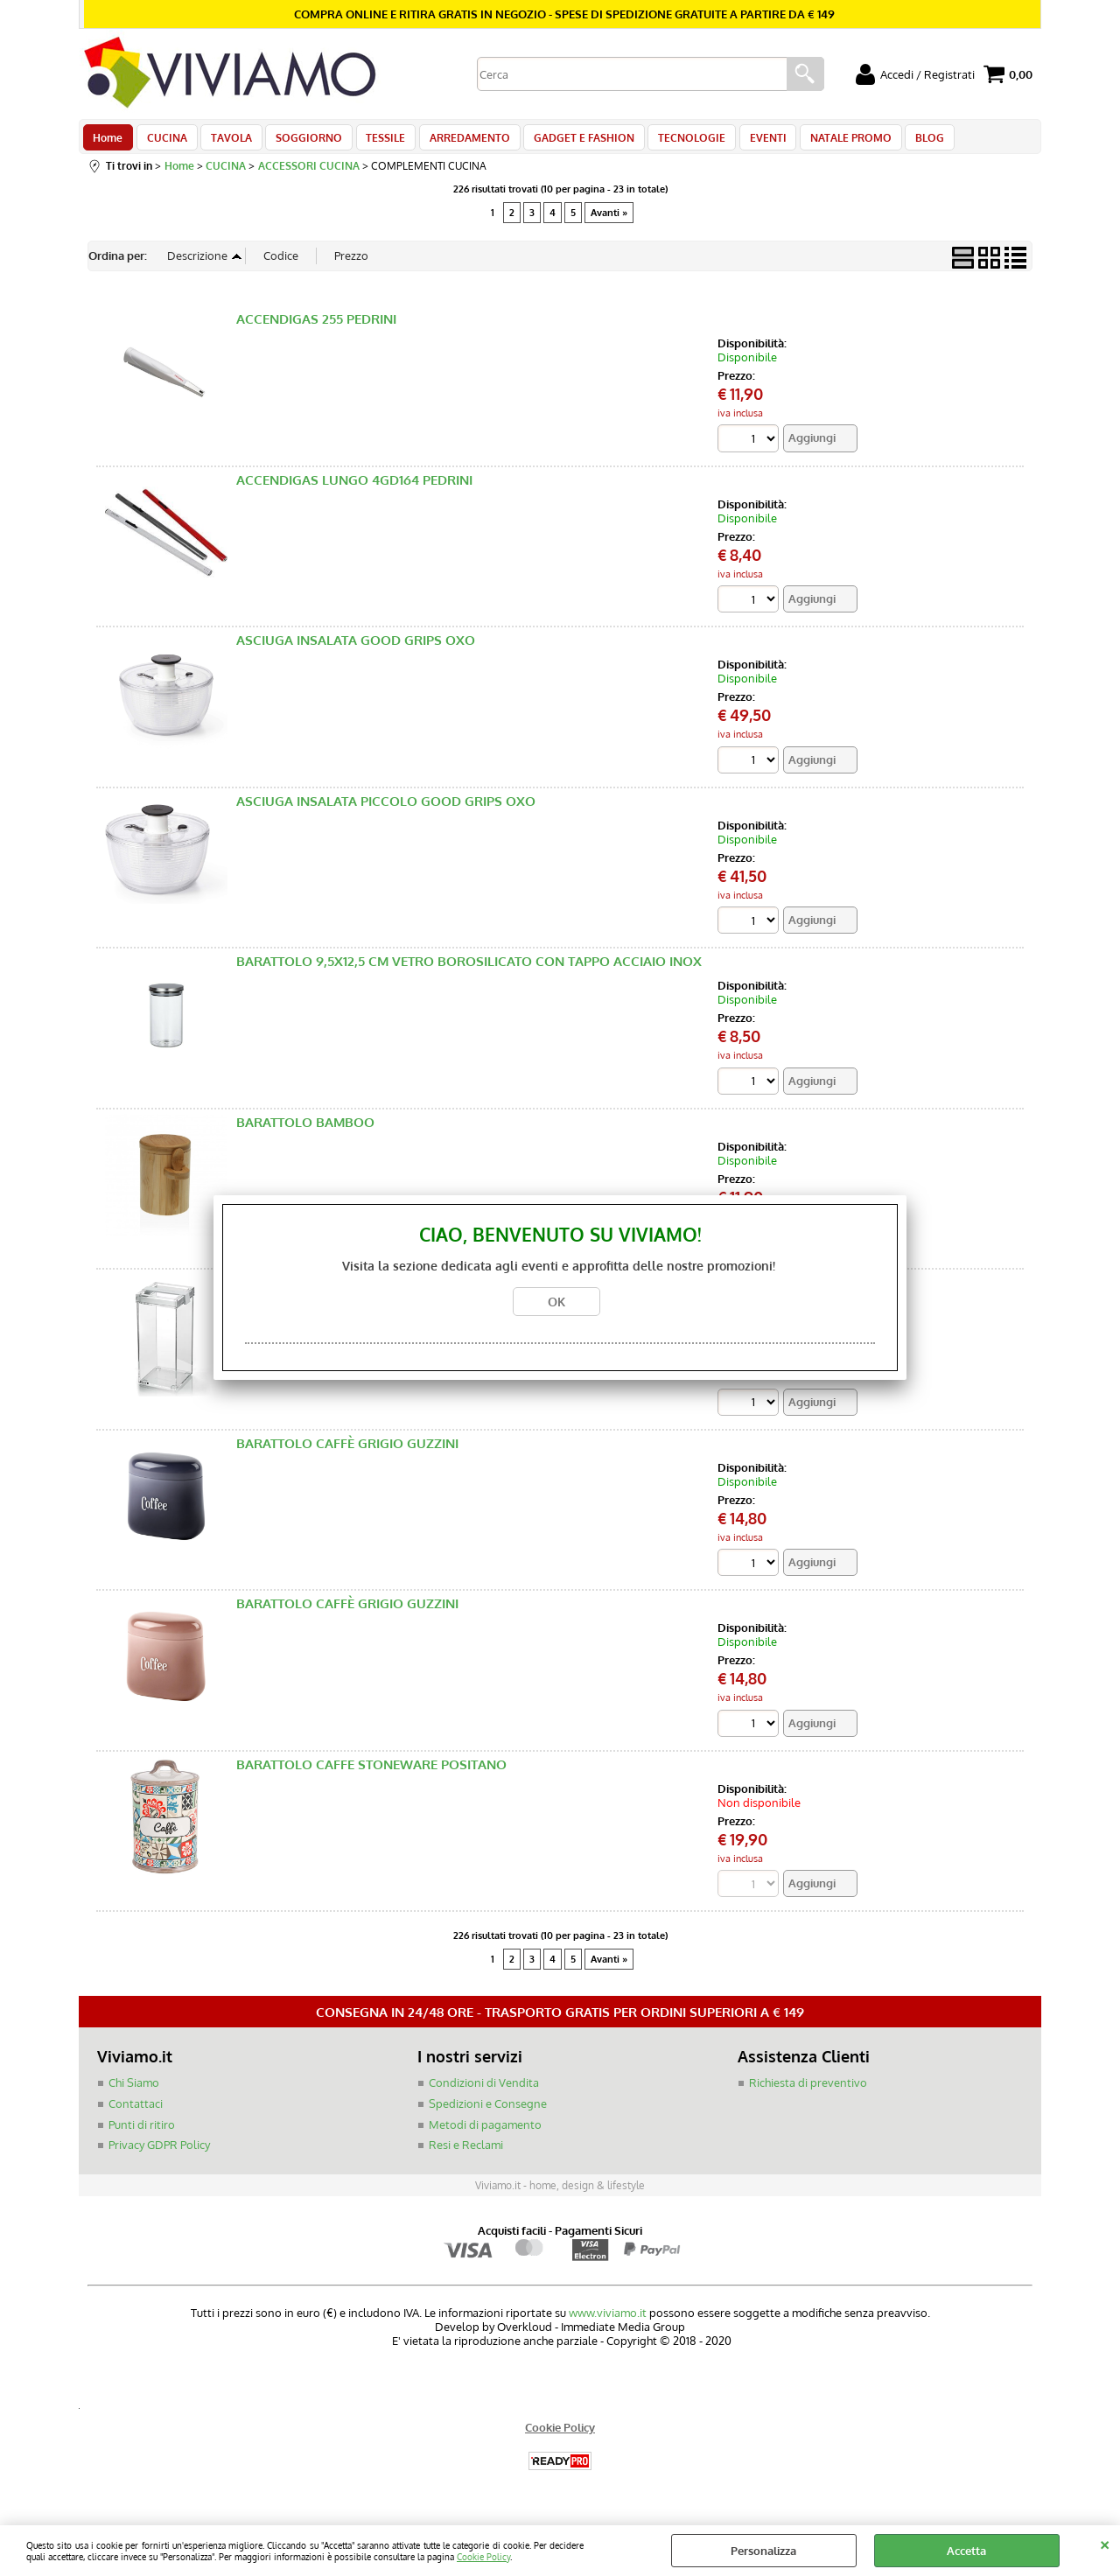  I want to click on ACCENDIGAS LUNGO 4GD164 PEDRINI, so click(354, 489).